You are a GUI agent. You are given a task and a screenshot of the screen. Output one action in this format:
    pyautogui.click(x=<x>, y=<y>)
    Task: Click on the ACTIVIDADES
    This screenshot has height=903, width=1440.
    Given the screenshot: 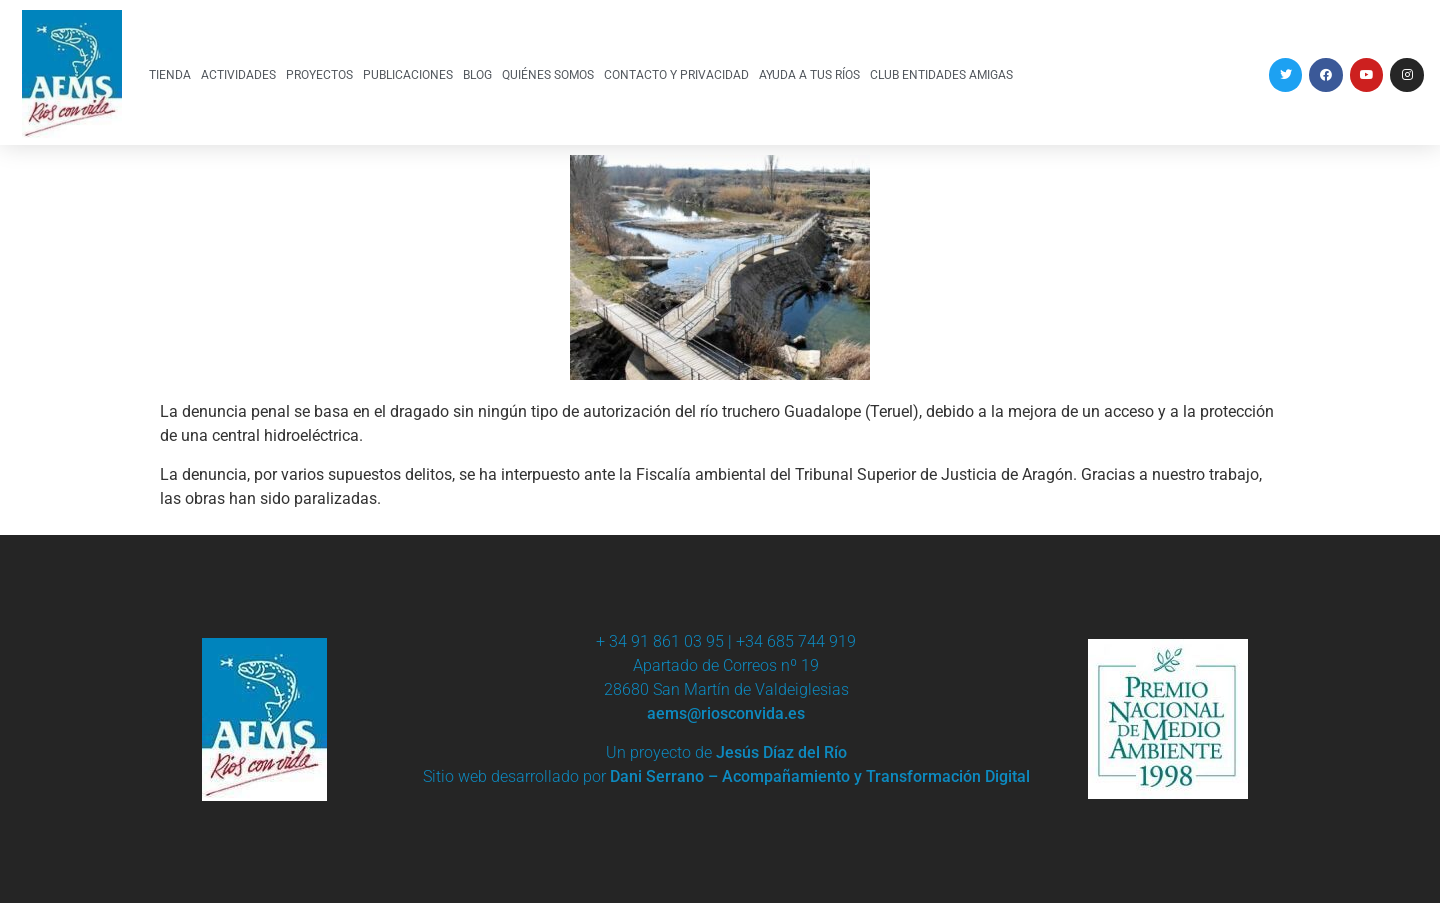 What is the action you would take?
    pyautogui.click(x=238, y=75)
    